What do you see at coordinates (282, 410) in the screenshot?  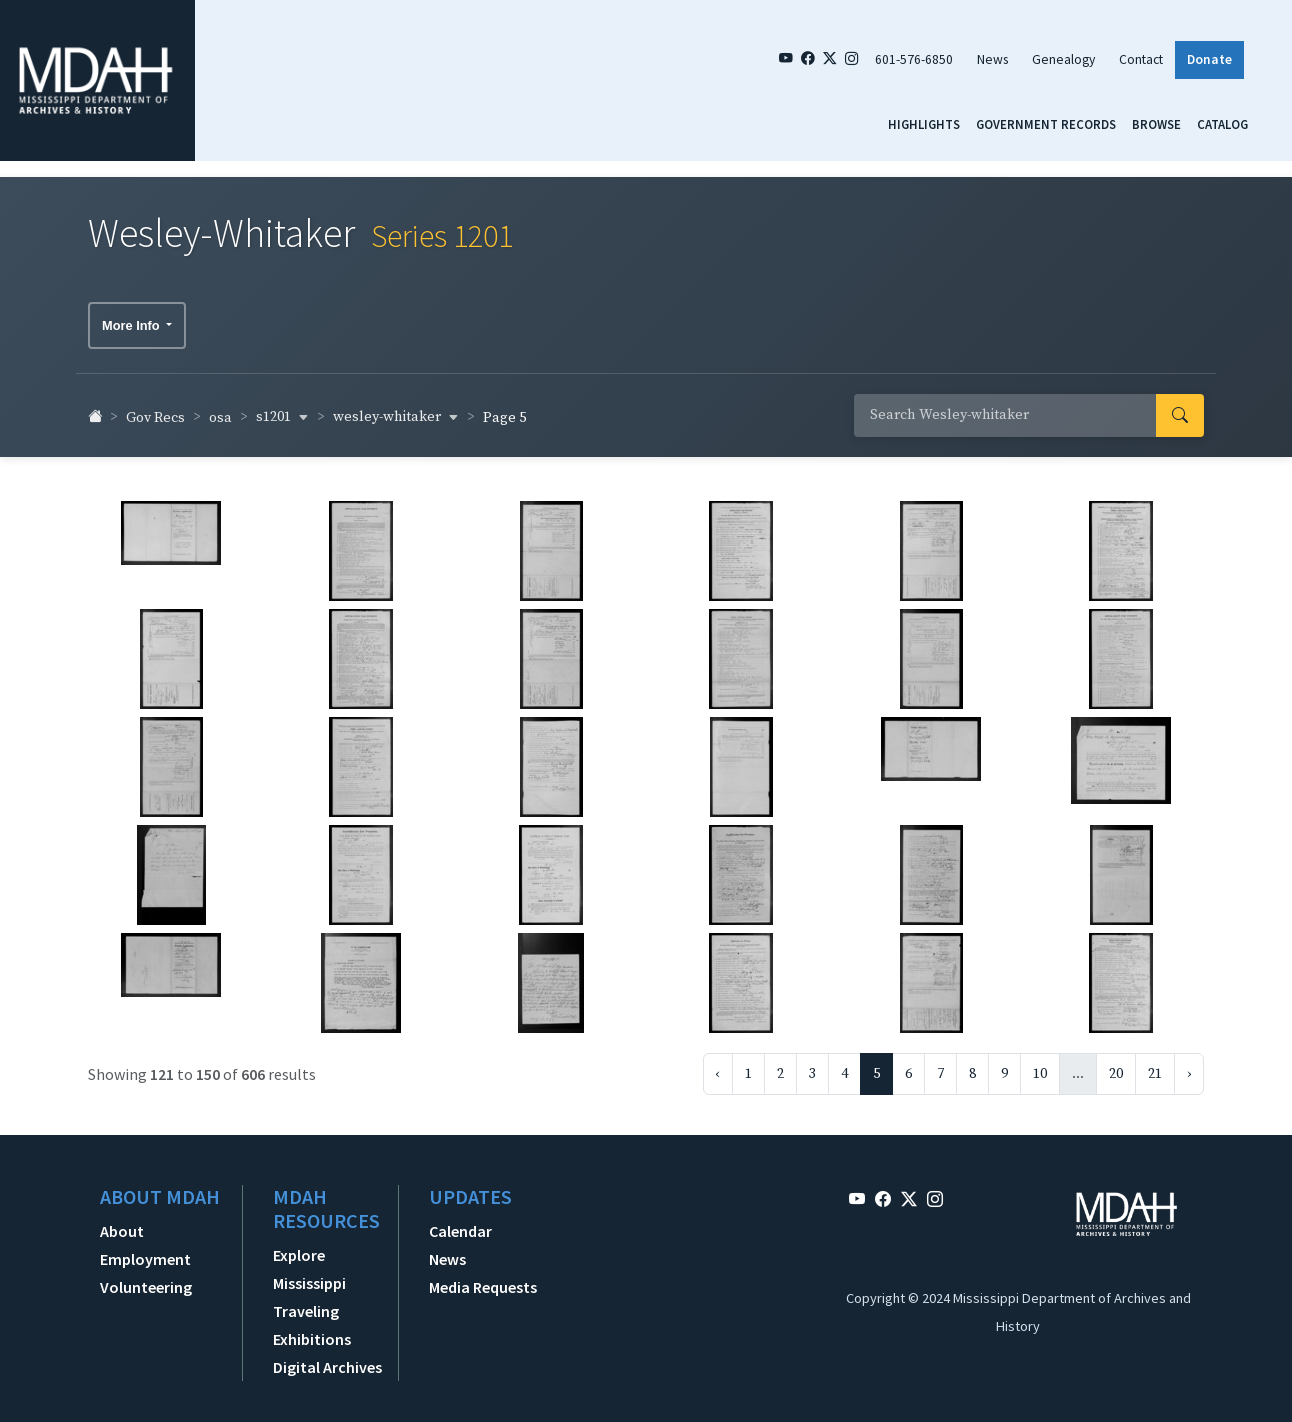 I see `s1201 [button]` at bounding box center [282, 410].